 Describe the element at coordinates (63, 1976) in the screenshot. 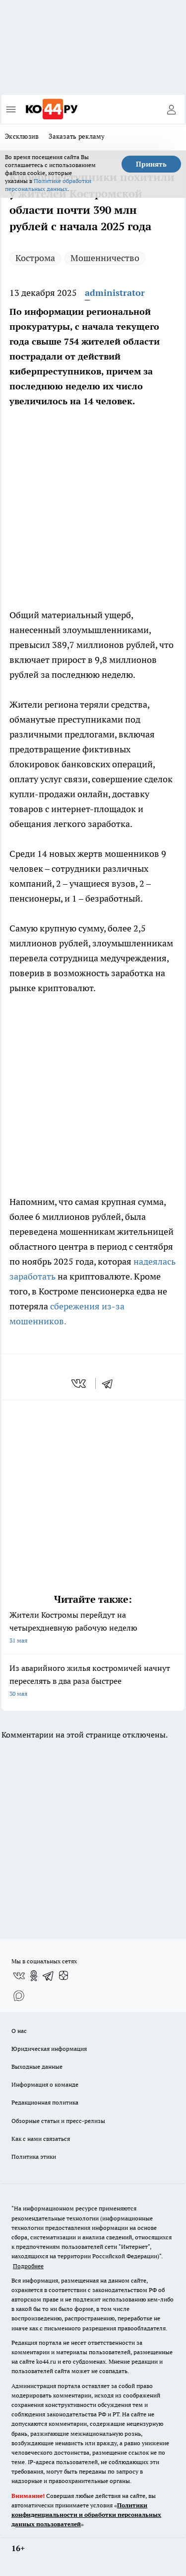

I see `[Канал Яндекс Дзен]` at that location.